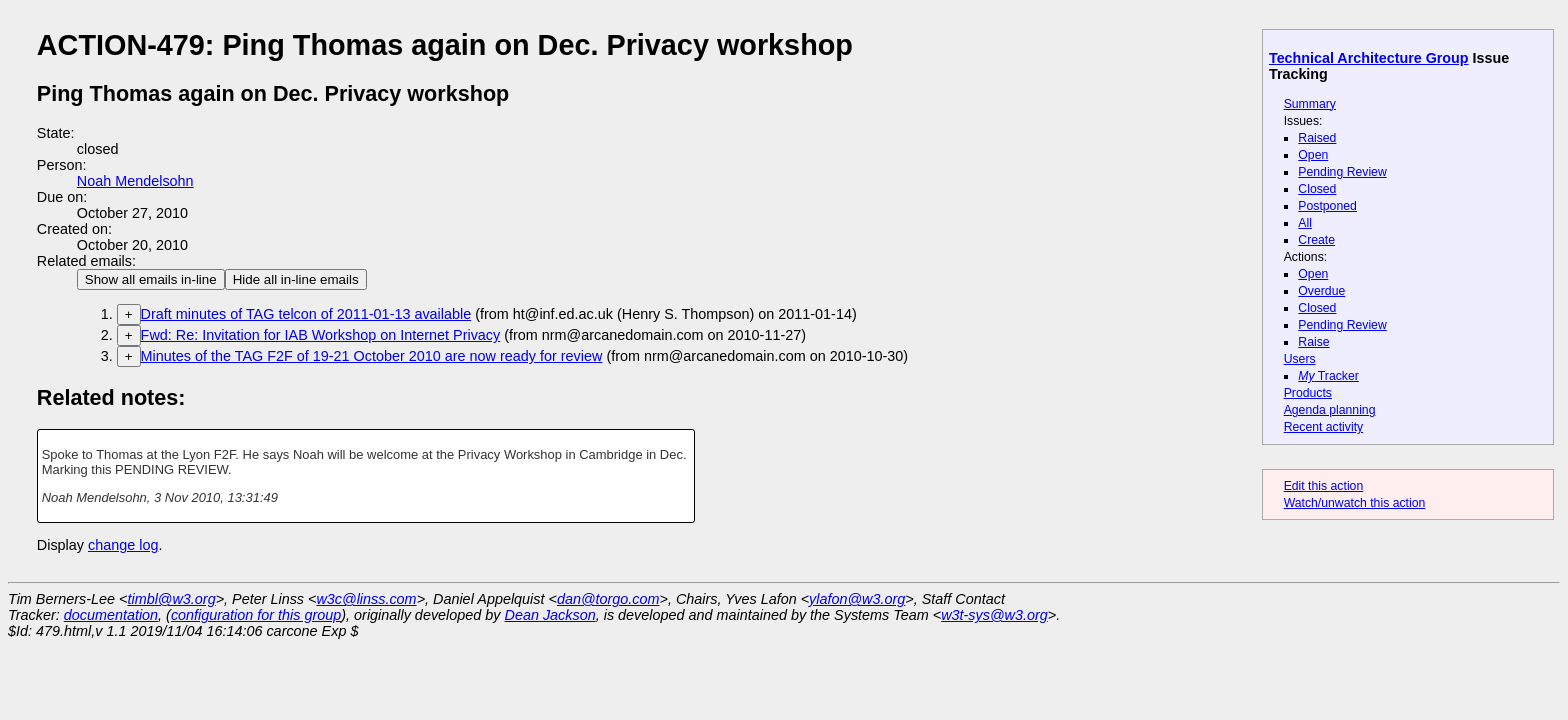  What do you see at coordinates (550, 615) in the screenshot?
I see `Dean Jackson` at bounding box center [550, 615].